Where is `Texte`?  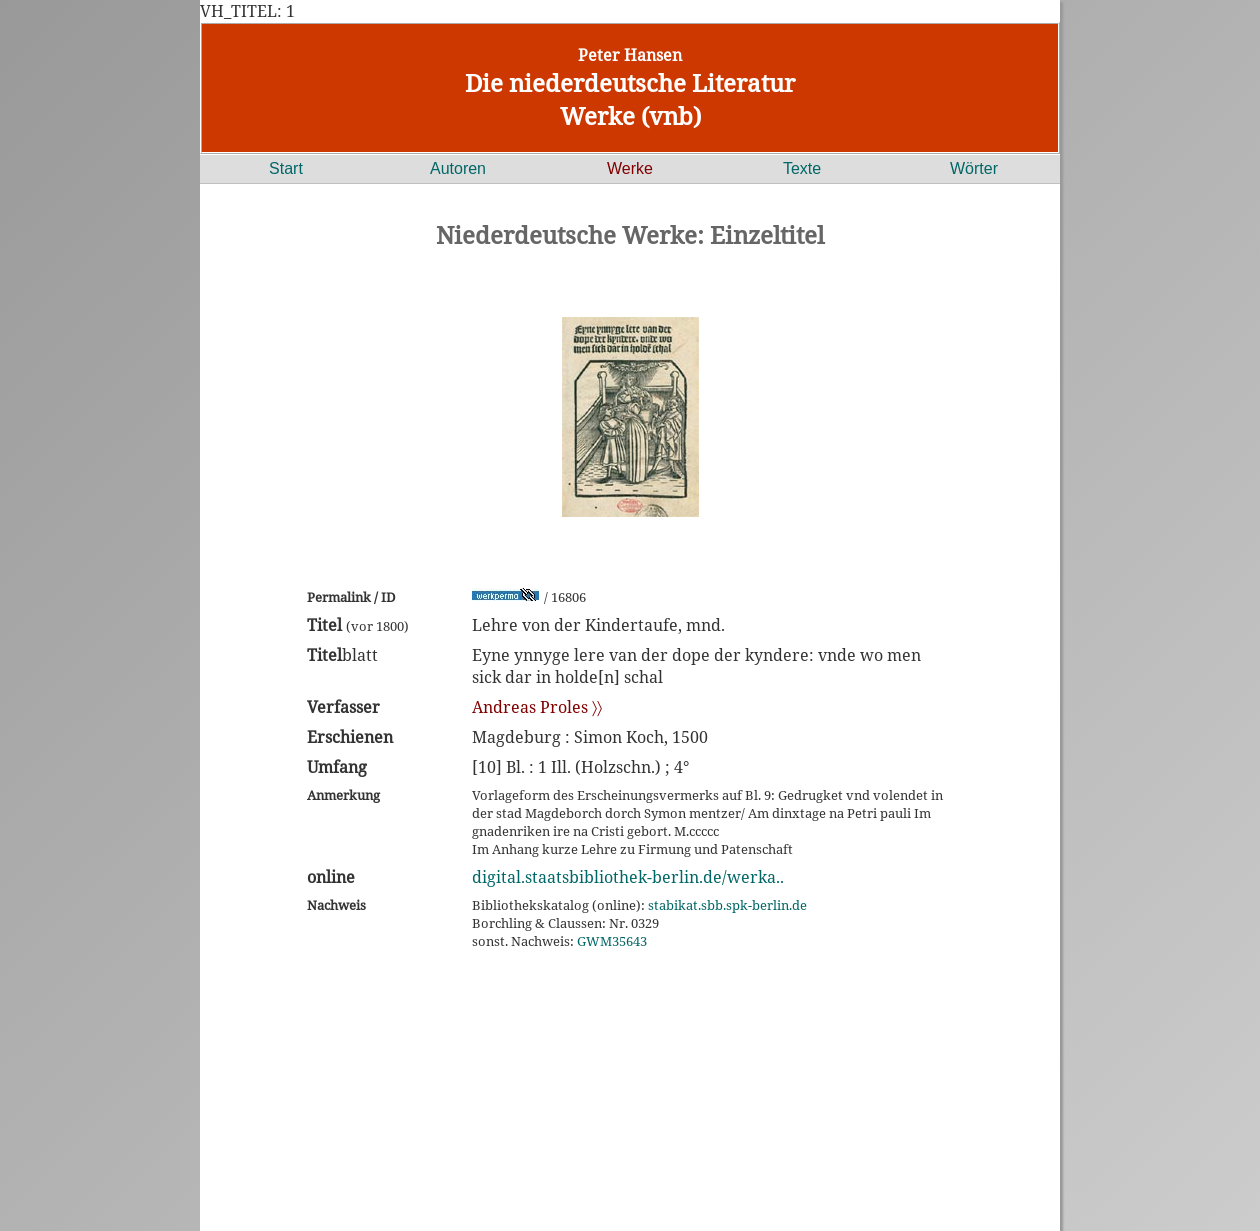 Texte is located at coordinates (802, 168).